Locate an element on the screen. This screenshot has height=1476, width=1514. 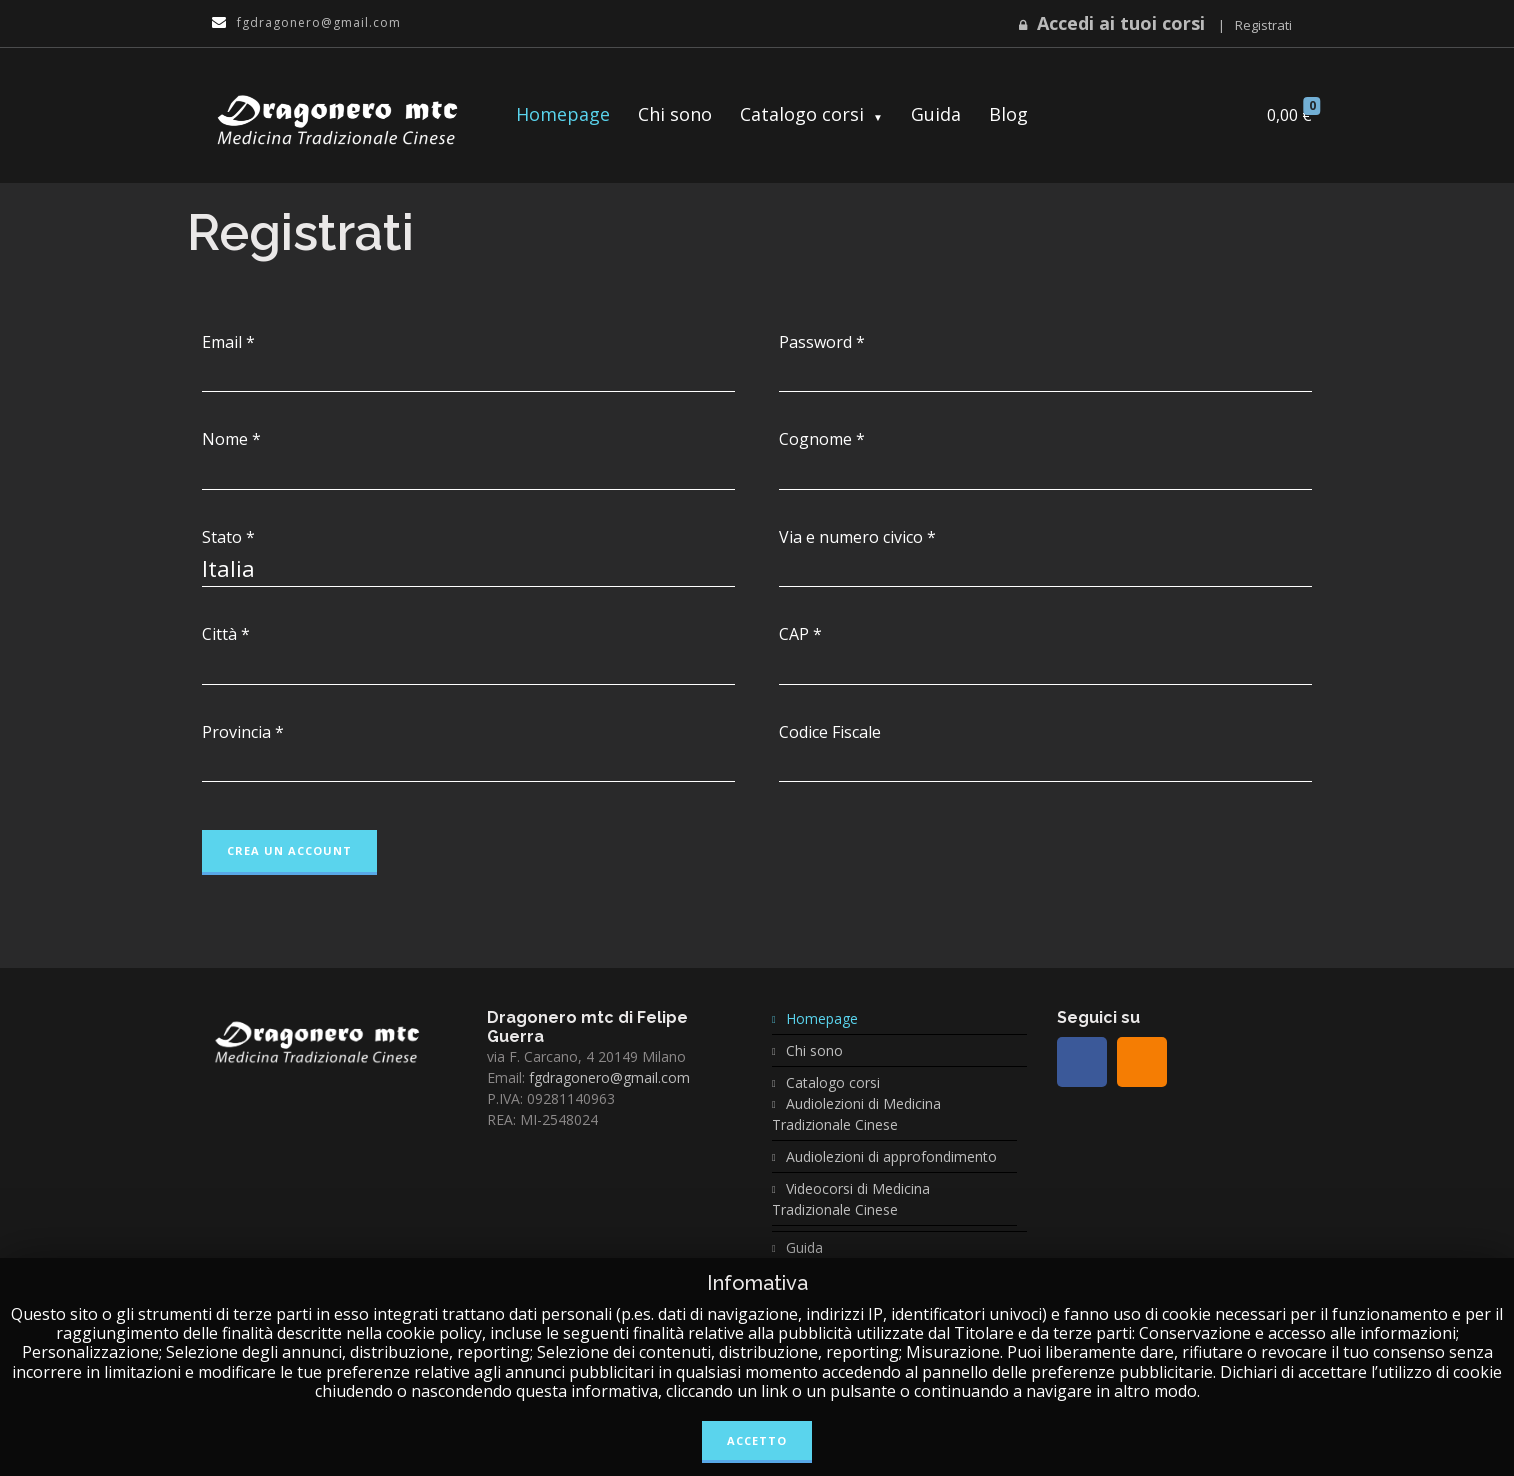
Blog is located at coordinates (1008, 114).